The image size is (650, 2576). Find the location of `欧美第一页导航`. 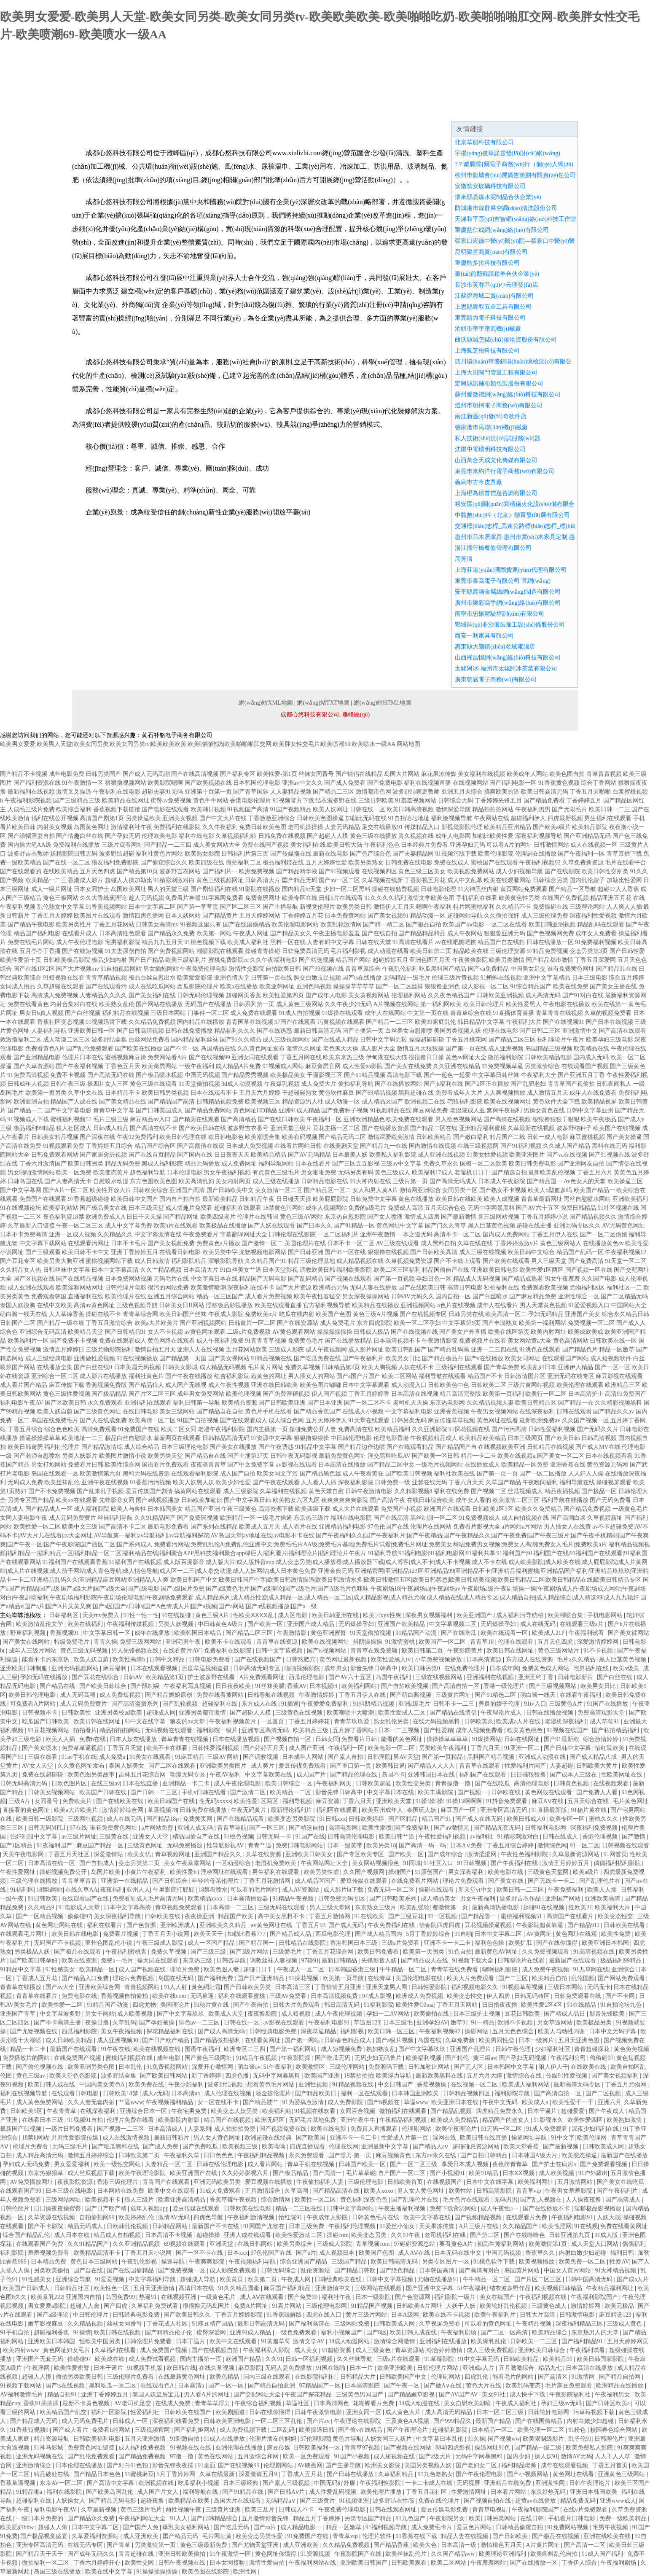

欧美第一页导航 is located at coordinates (343, 1978).